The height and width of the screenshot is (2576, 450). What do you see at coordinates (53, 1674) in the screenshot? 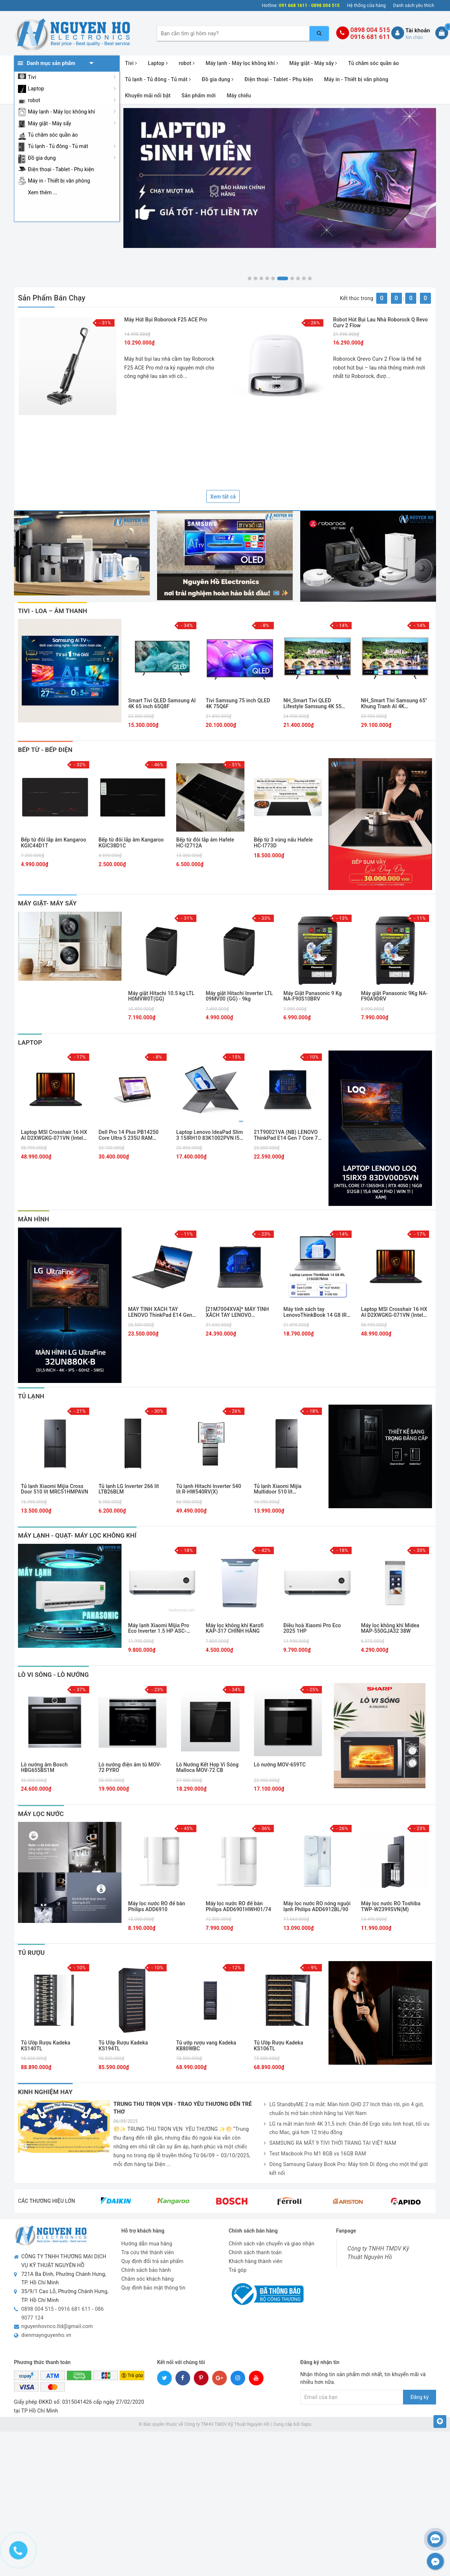
I see `Lò Vi Sóng - Lò Nướng` at bounding box center [53, 1674].